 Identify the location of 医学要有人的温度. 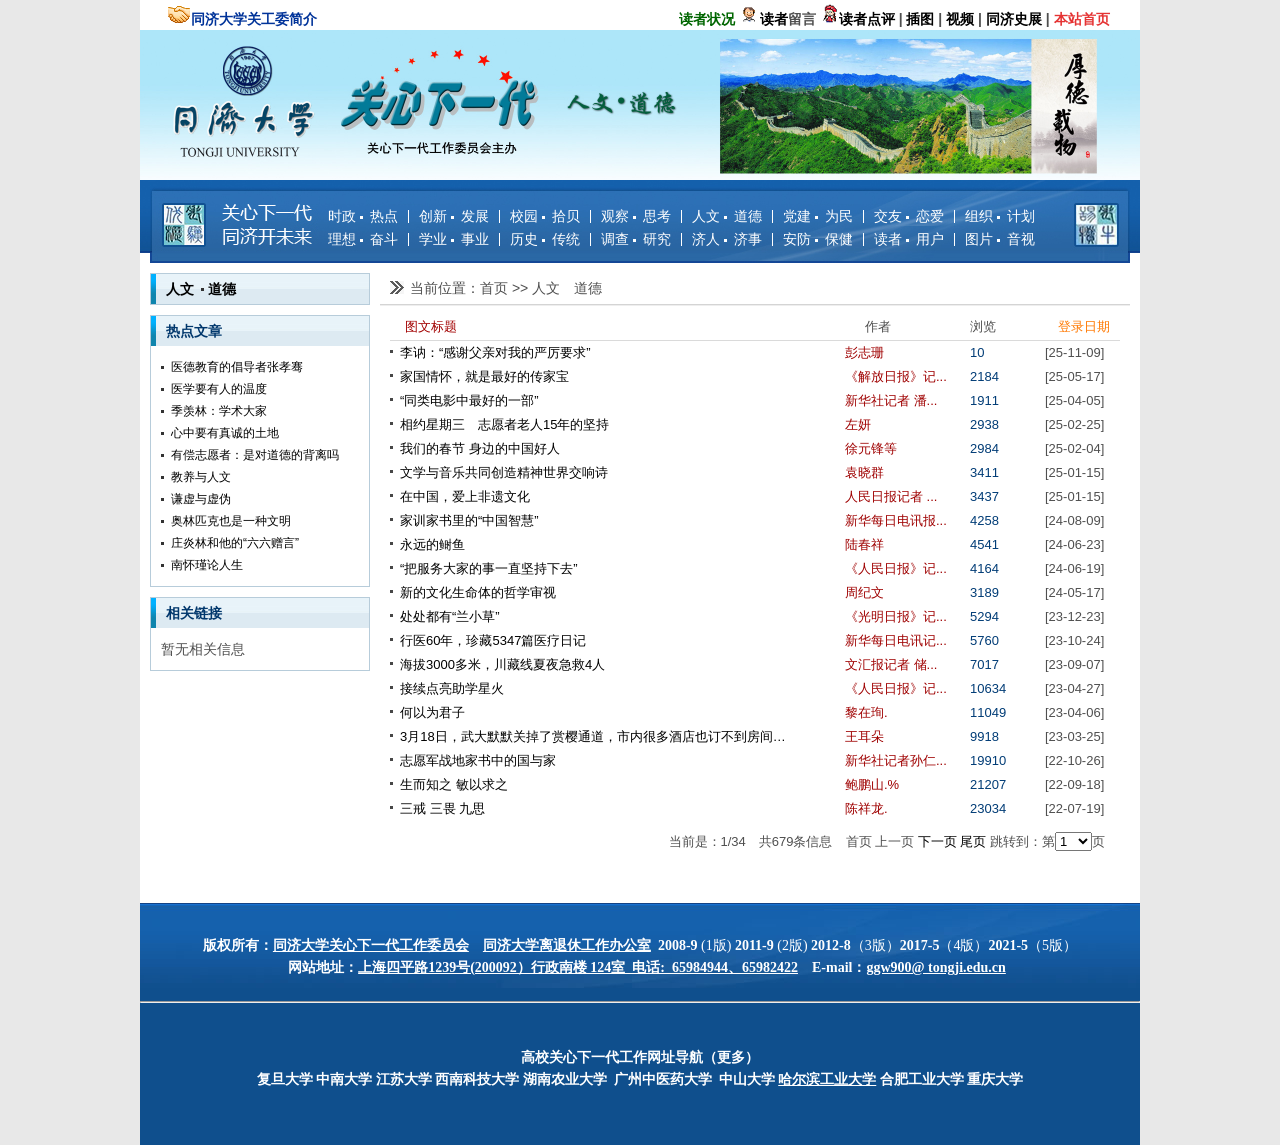
(219, 389).